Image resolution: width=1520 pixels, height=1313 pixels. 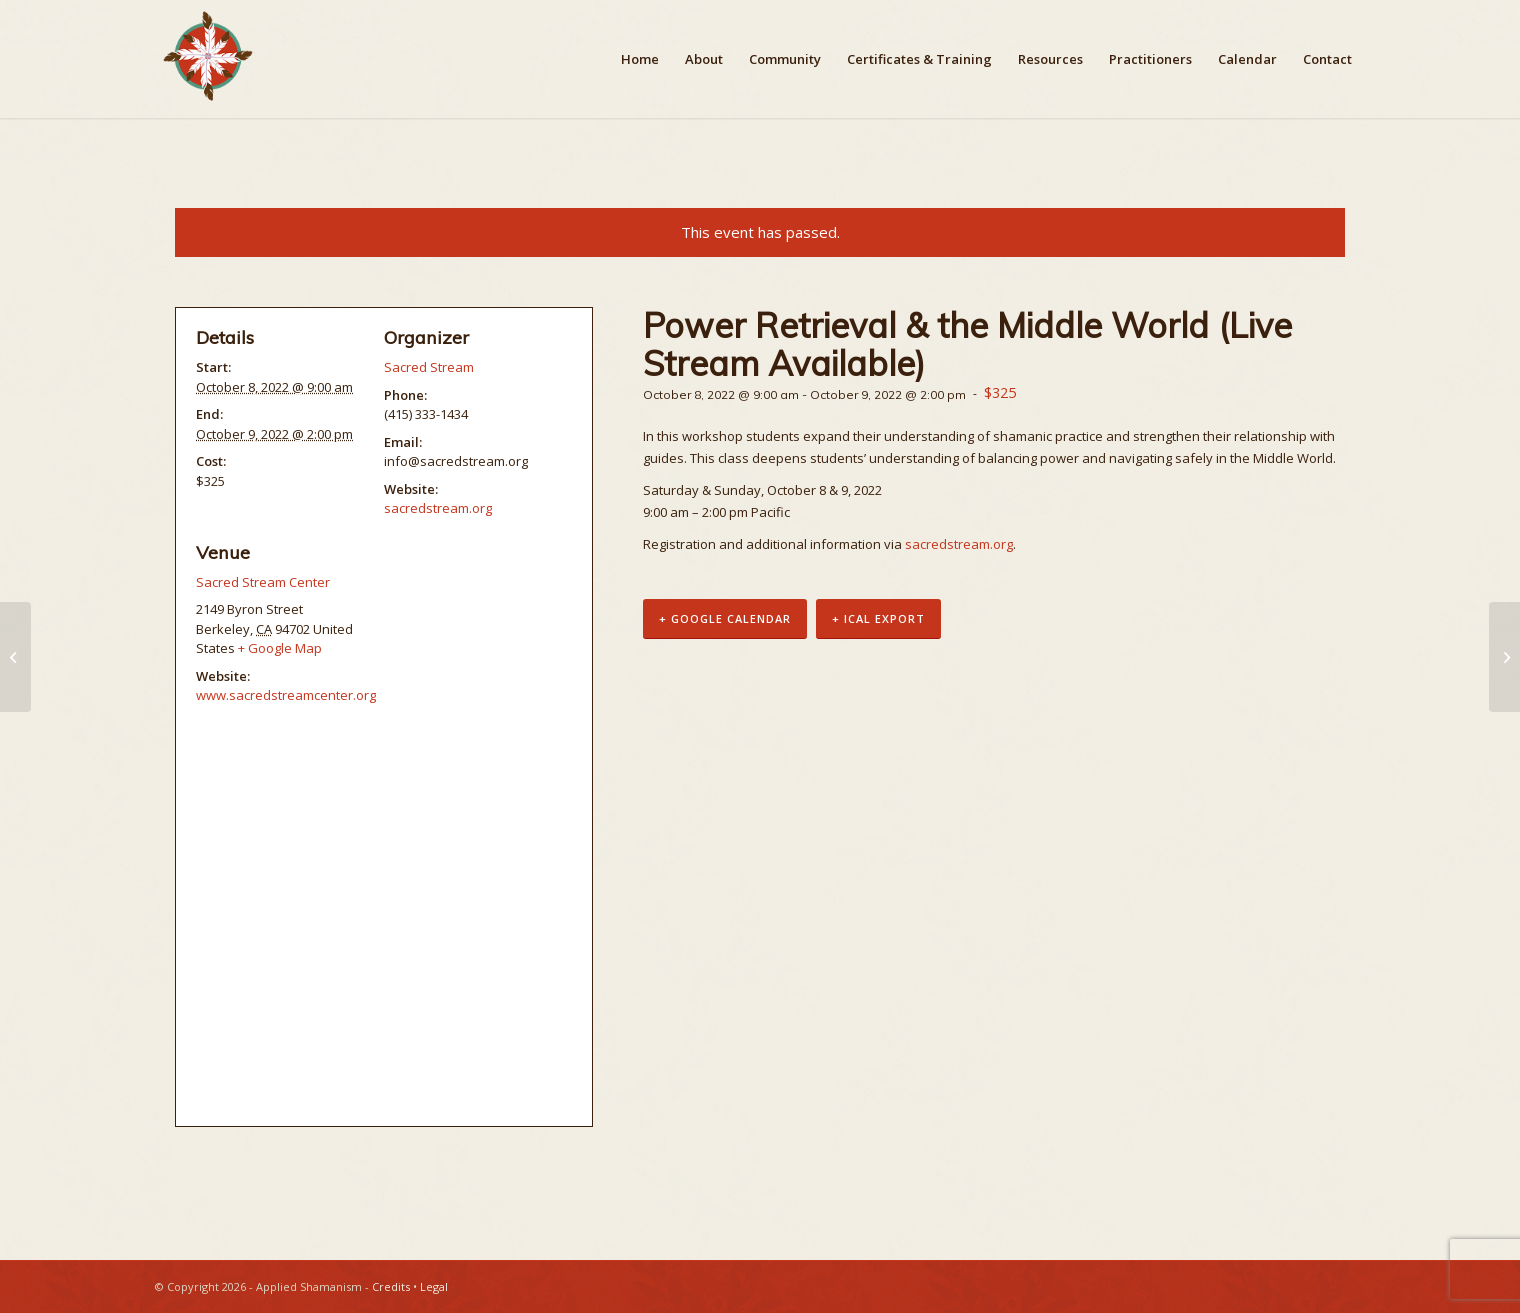 I want to click on + iCal Export, so click(x=878, y=618).